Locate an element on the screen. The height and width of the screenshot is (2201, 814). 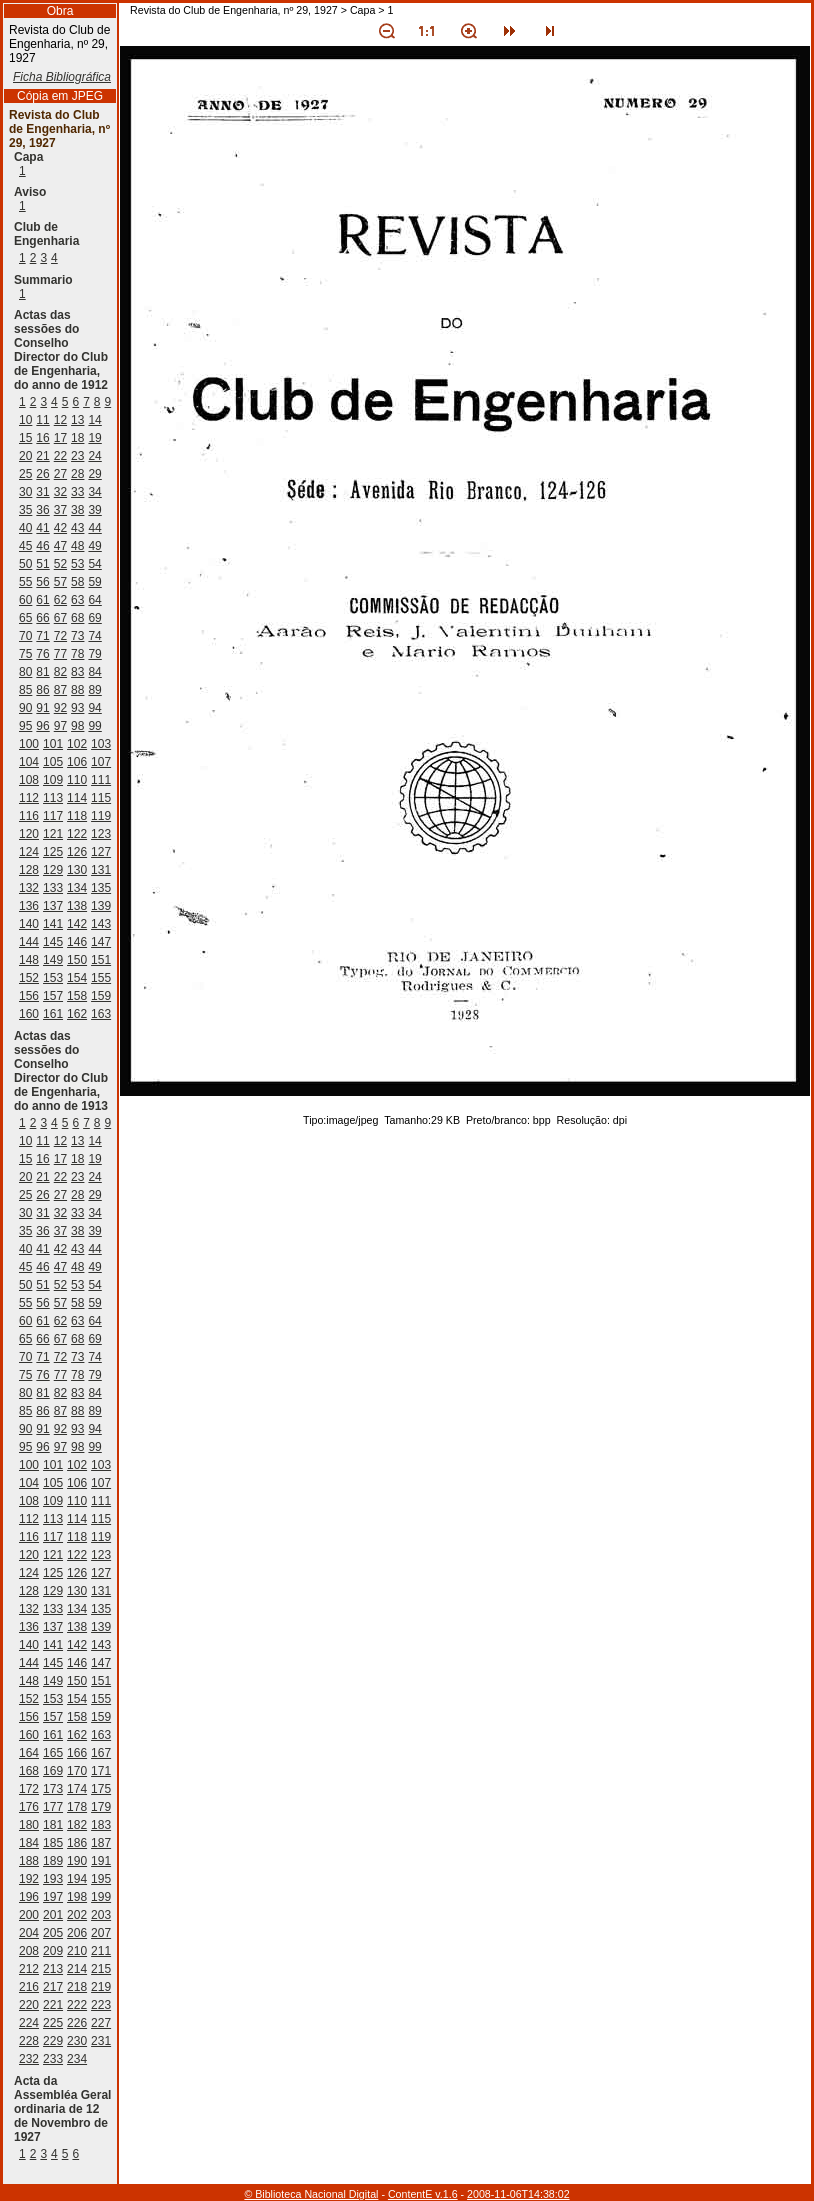
155 is located at coordinates (101, 978).